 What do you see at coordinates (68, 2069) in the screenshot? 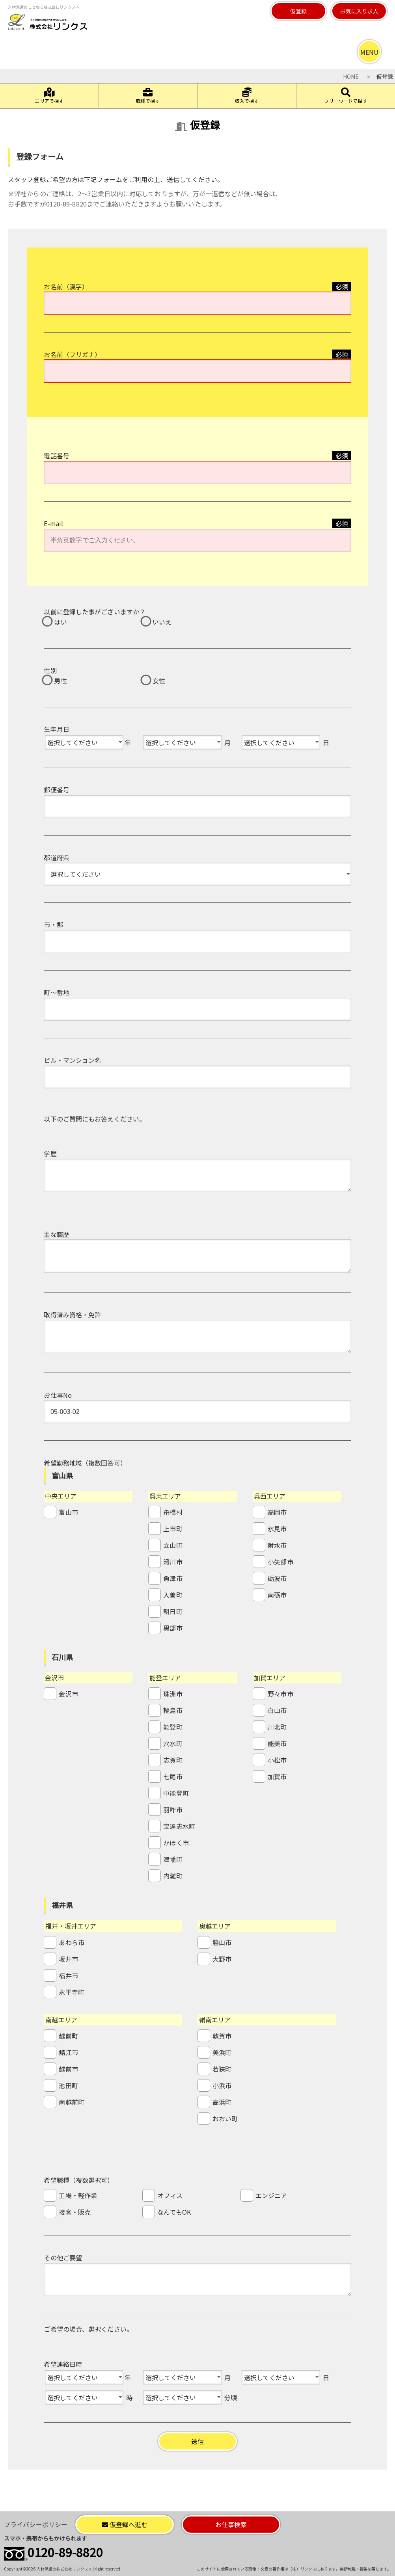
I see `越前市` at bounding box center [68, 2069].